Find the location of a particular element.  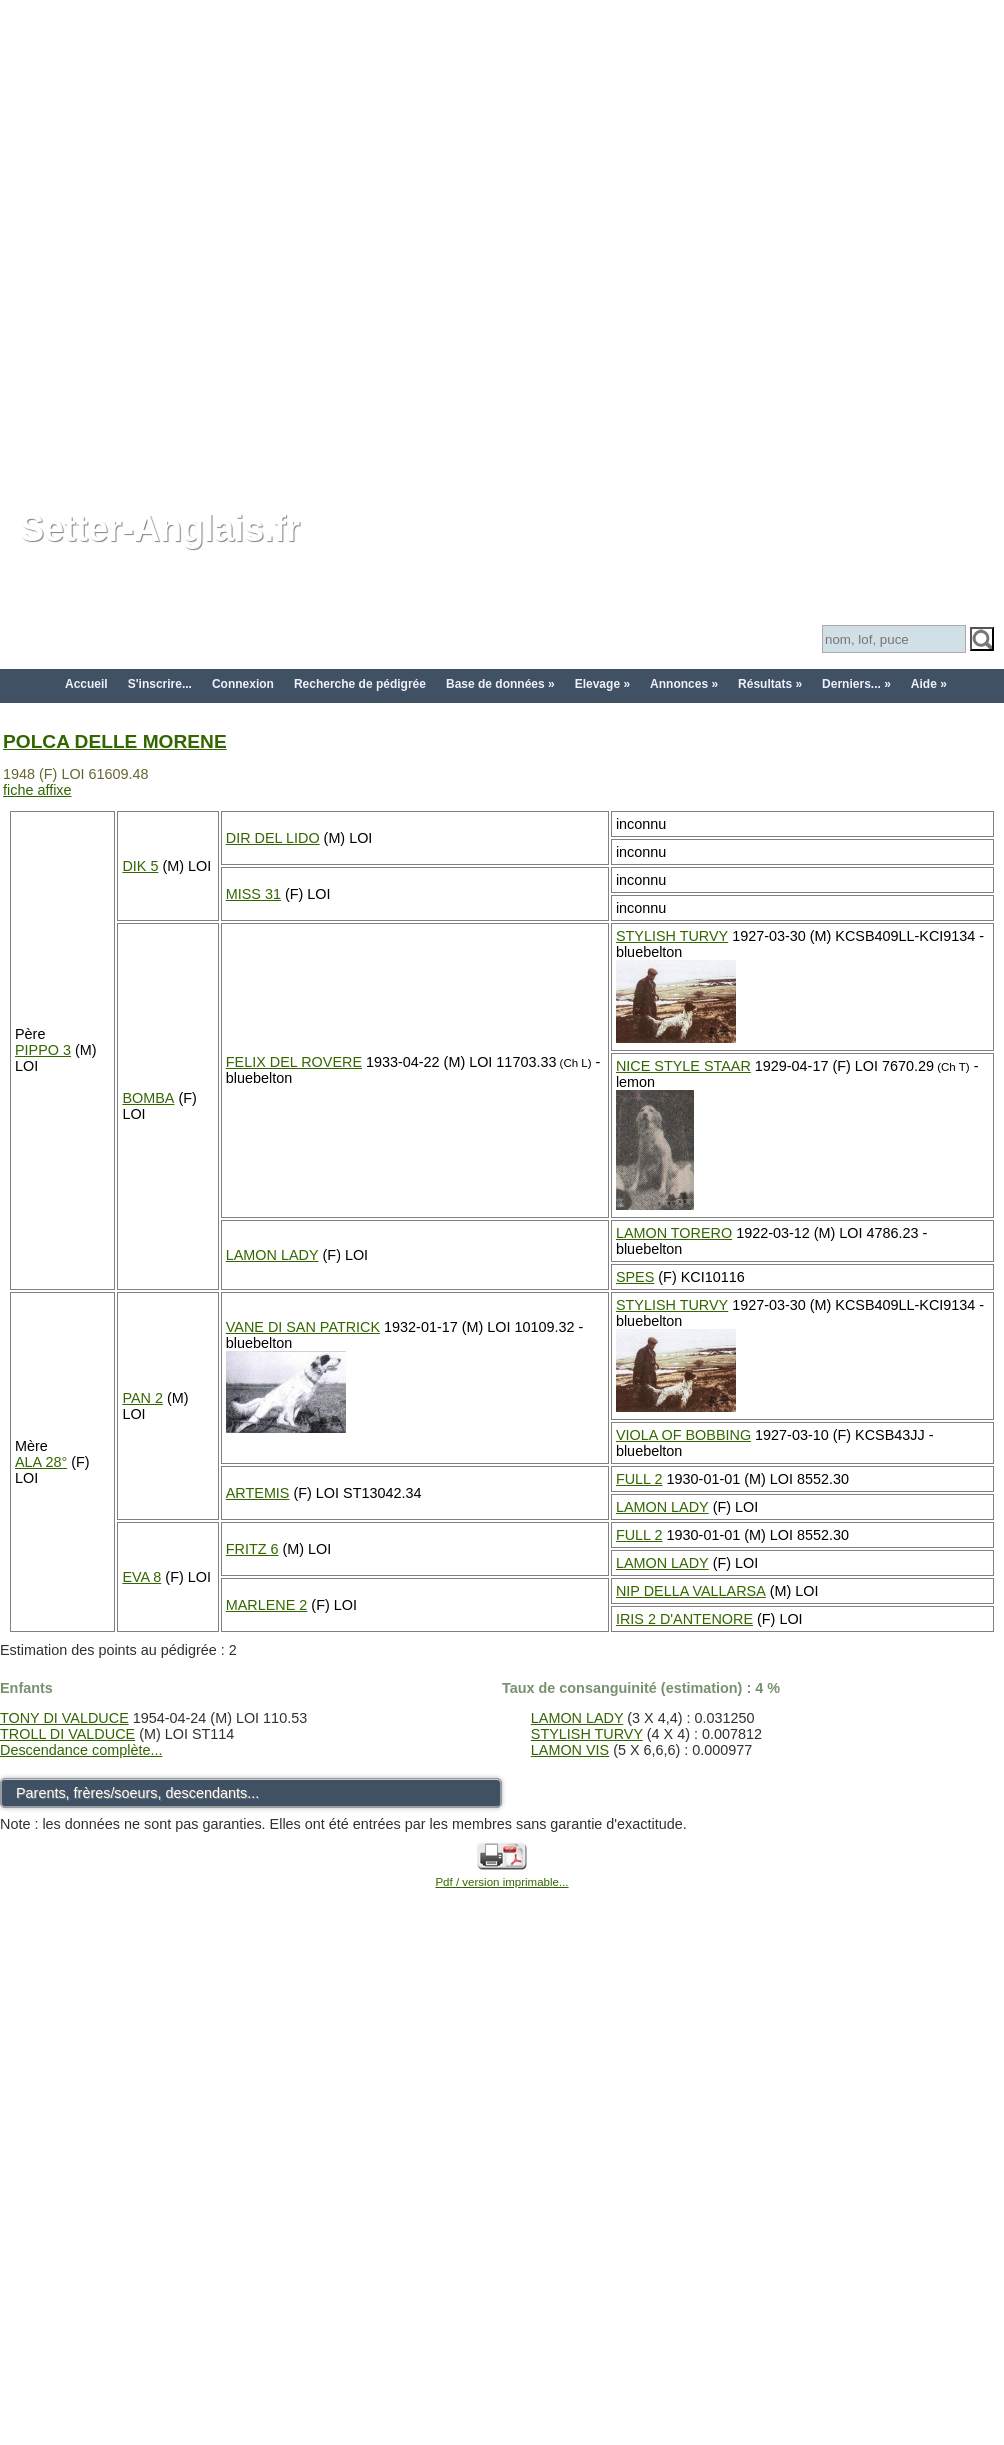

Connexion is located at coordinates (243, 684).